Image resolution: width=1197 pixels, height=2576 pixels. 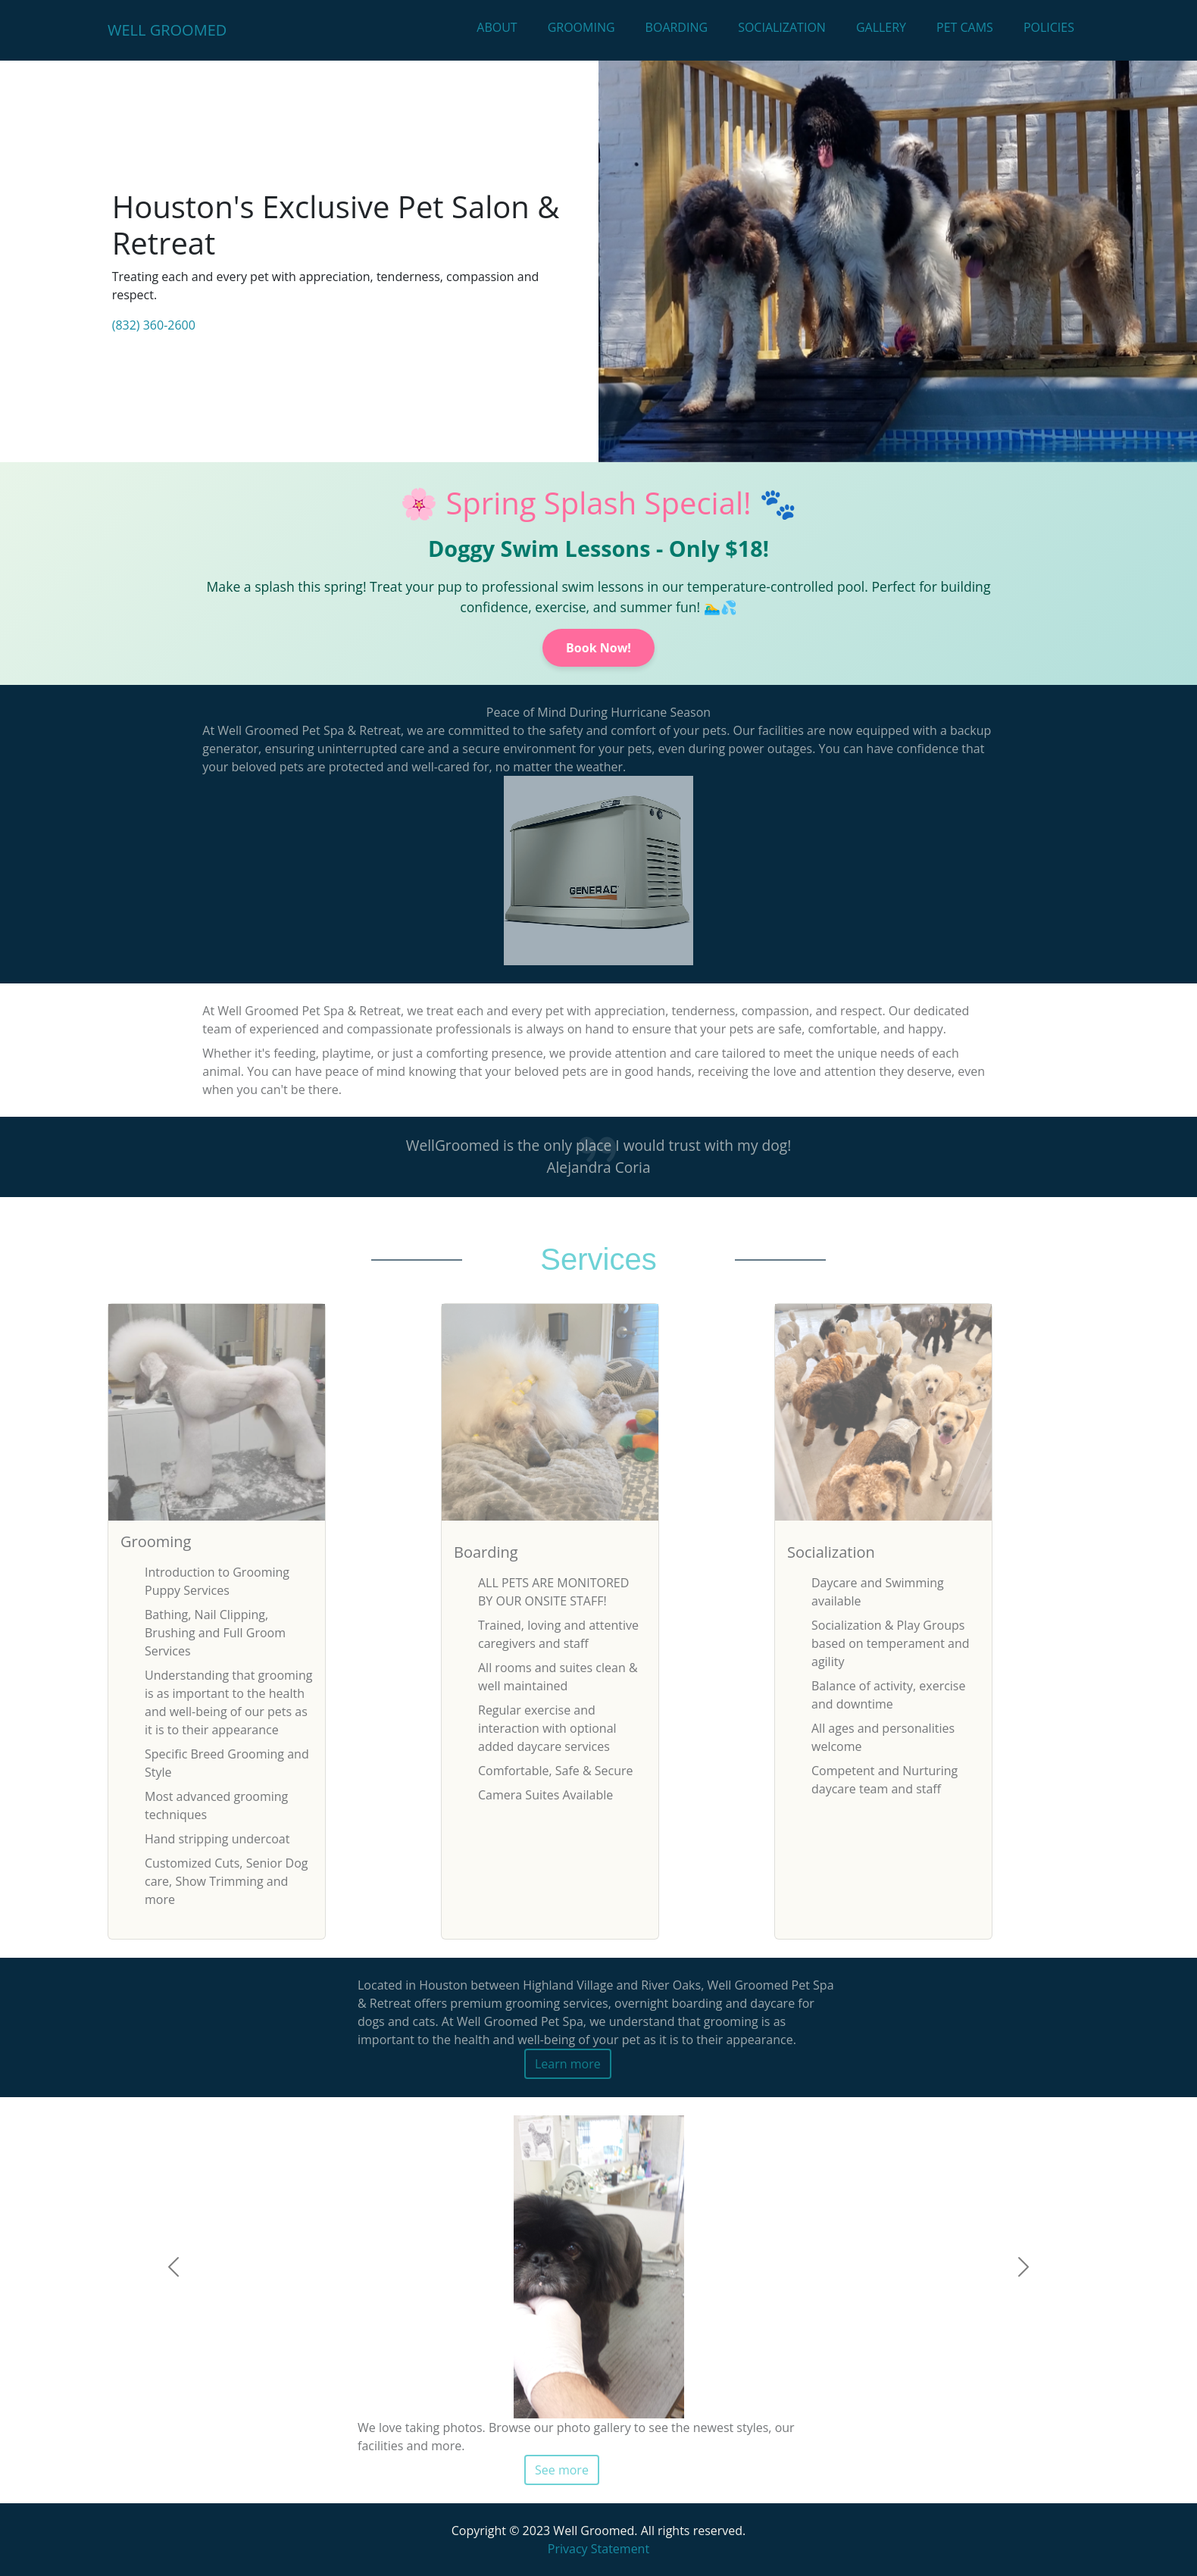 I want to click on About, so click(x=497, y=27).